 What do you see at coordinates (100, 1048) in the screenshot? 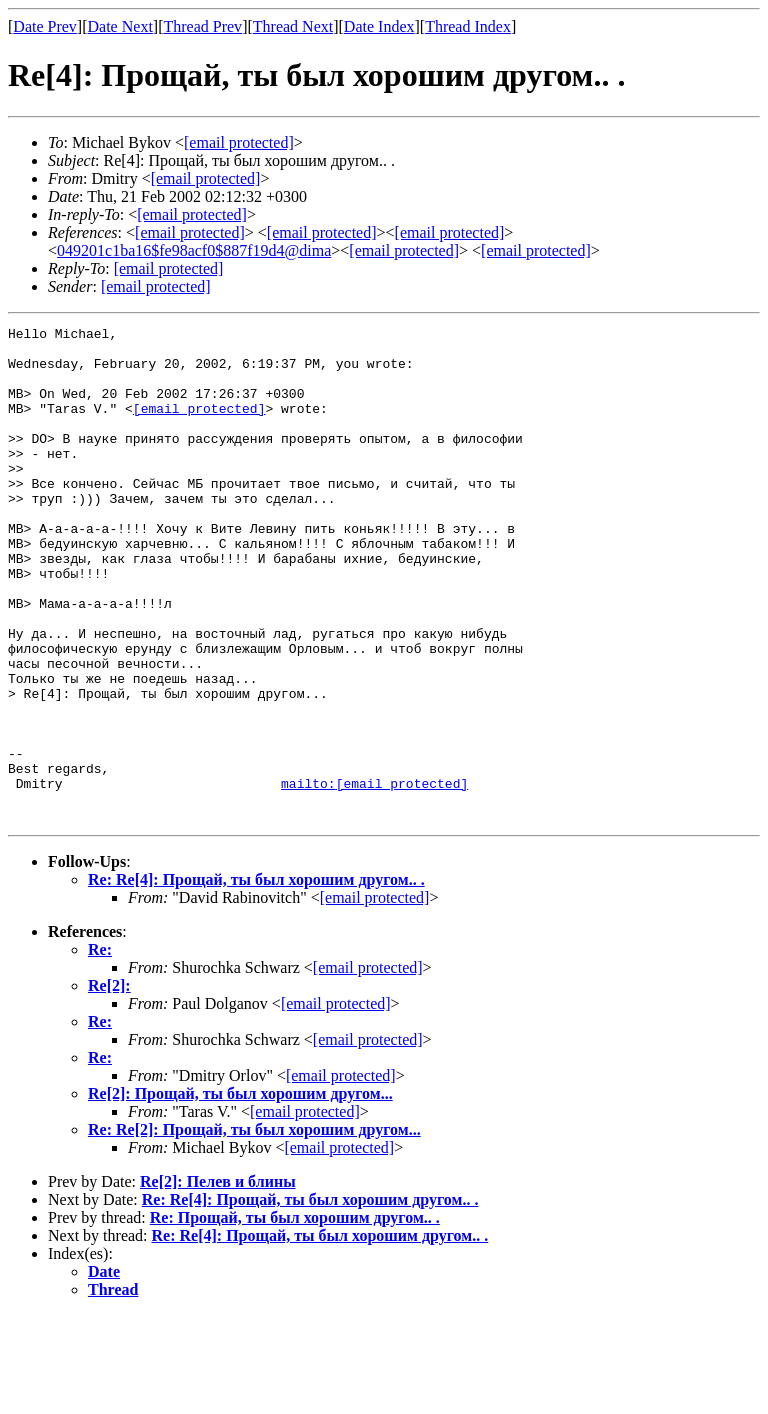
I see `Re:` at bounding box center [100, 1048].